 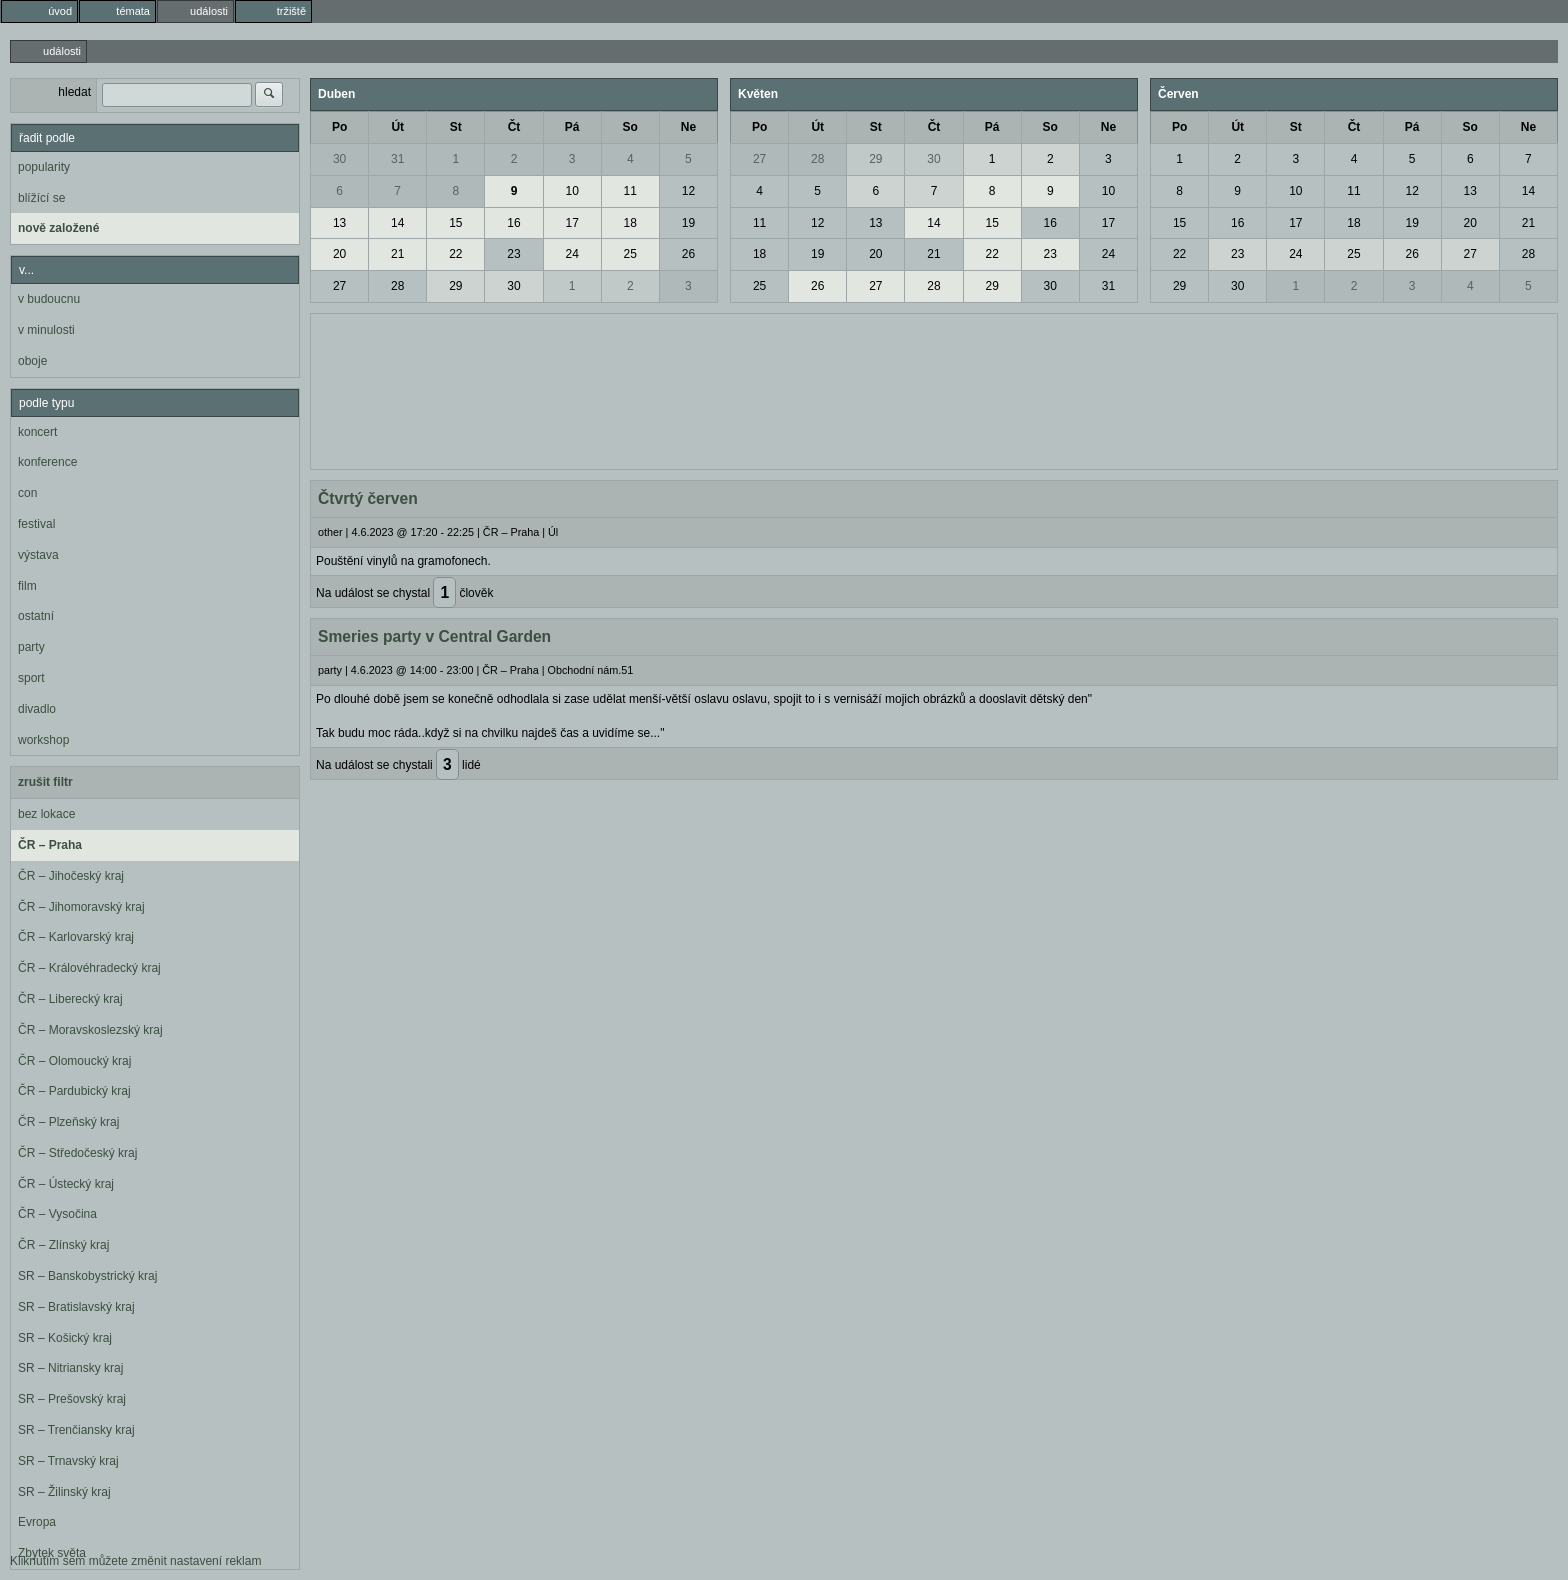 I want to click on SR – Nitriansky kraj, so click(x=70, y=1368).